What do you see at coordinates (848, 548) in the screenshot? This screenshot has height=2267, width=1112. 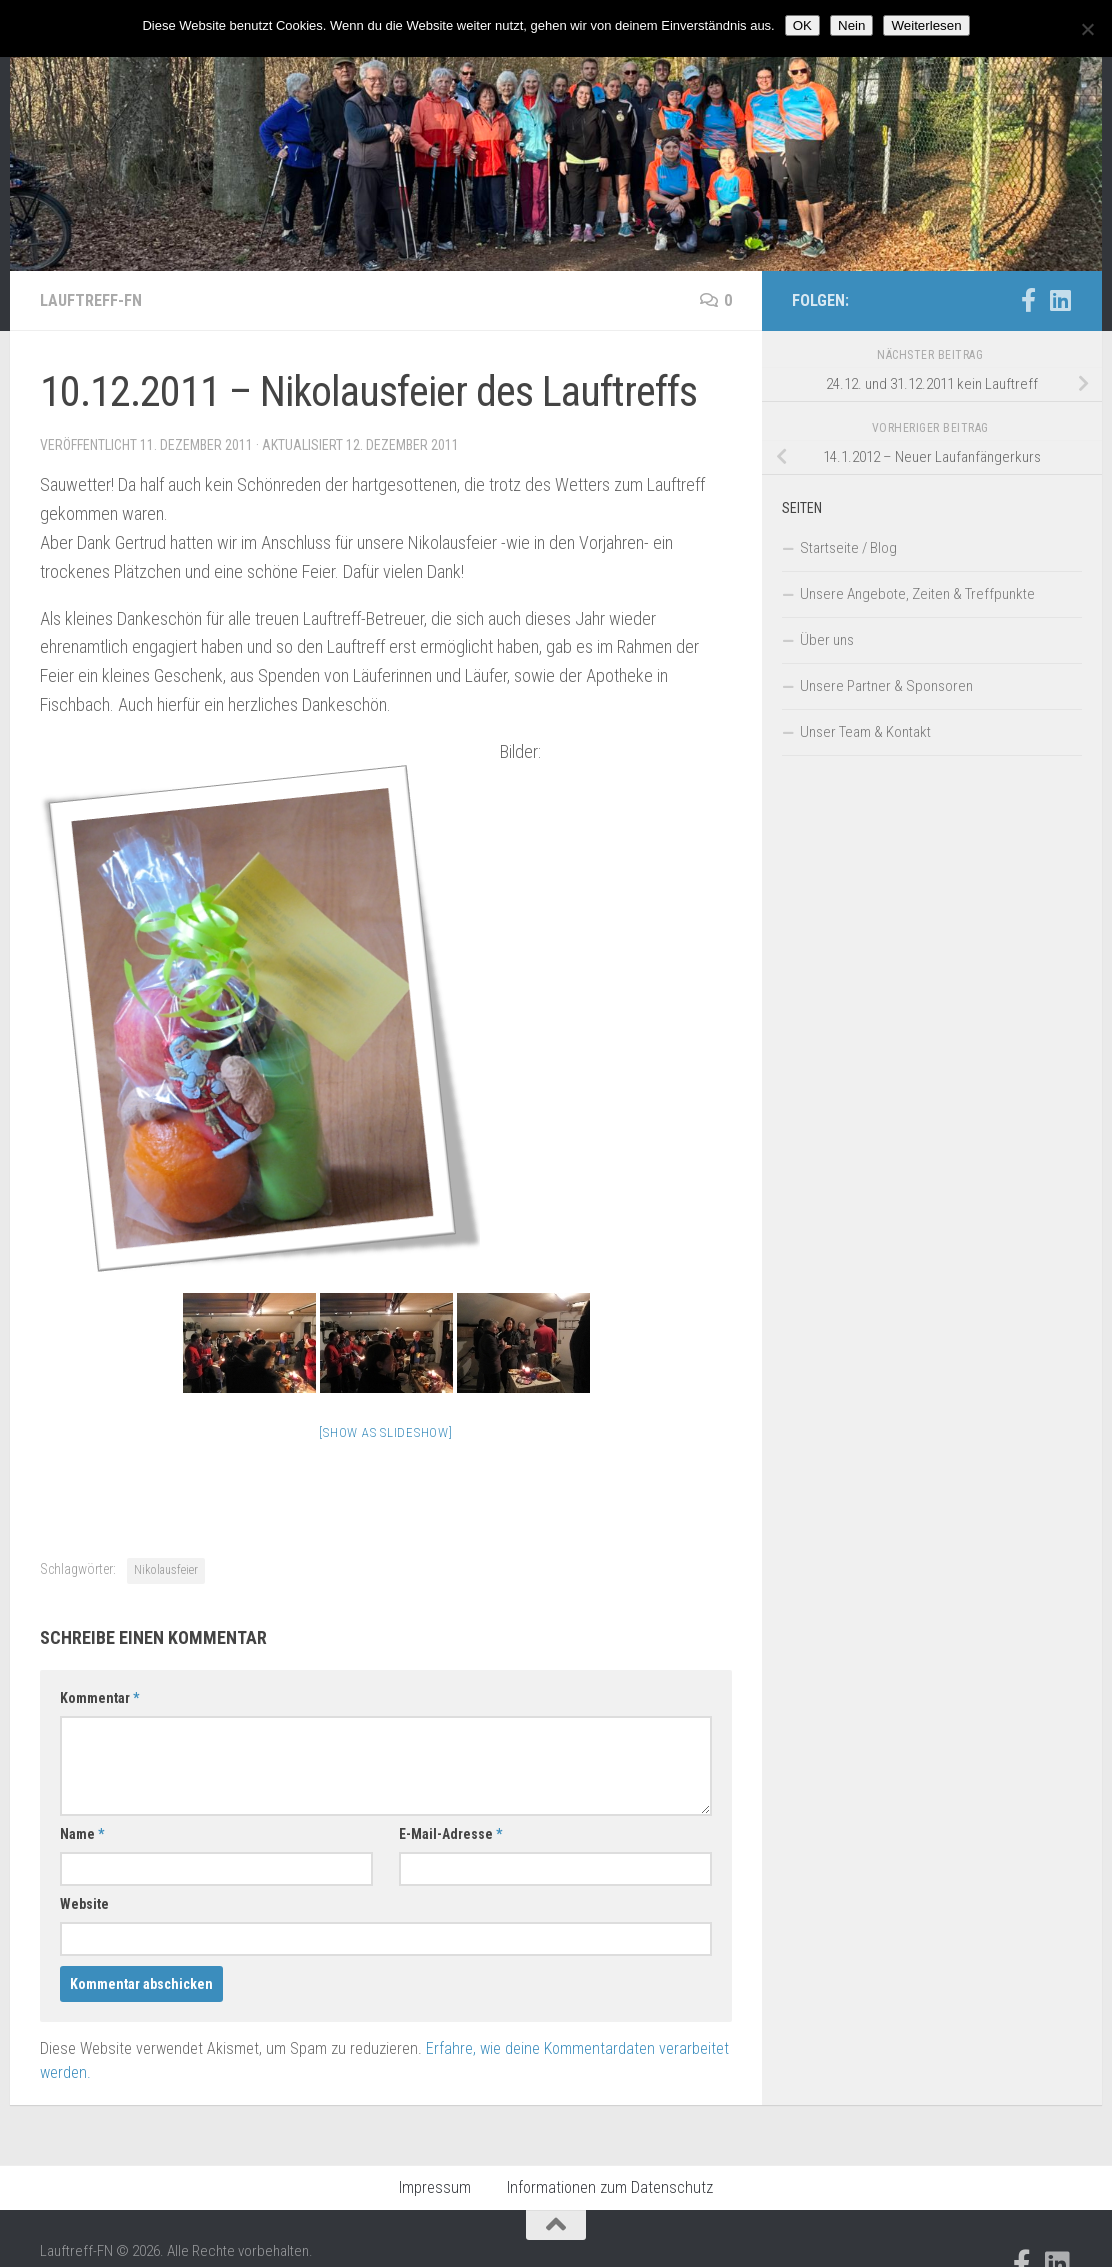 I see `Startseite / Blog` at bounding box center [848, 548].